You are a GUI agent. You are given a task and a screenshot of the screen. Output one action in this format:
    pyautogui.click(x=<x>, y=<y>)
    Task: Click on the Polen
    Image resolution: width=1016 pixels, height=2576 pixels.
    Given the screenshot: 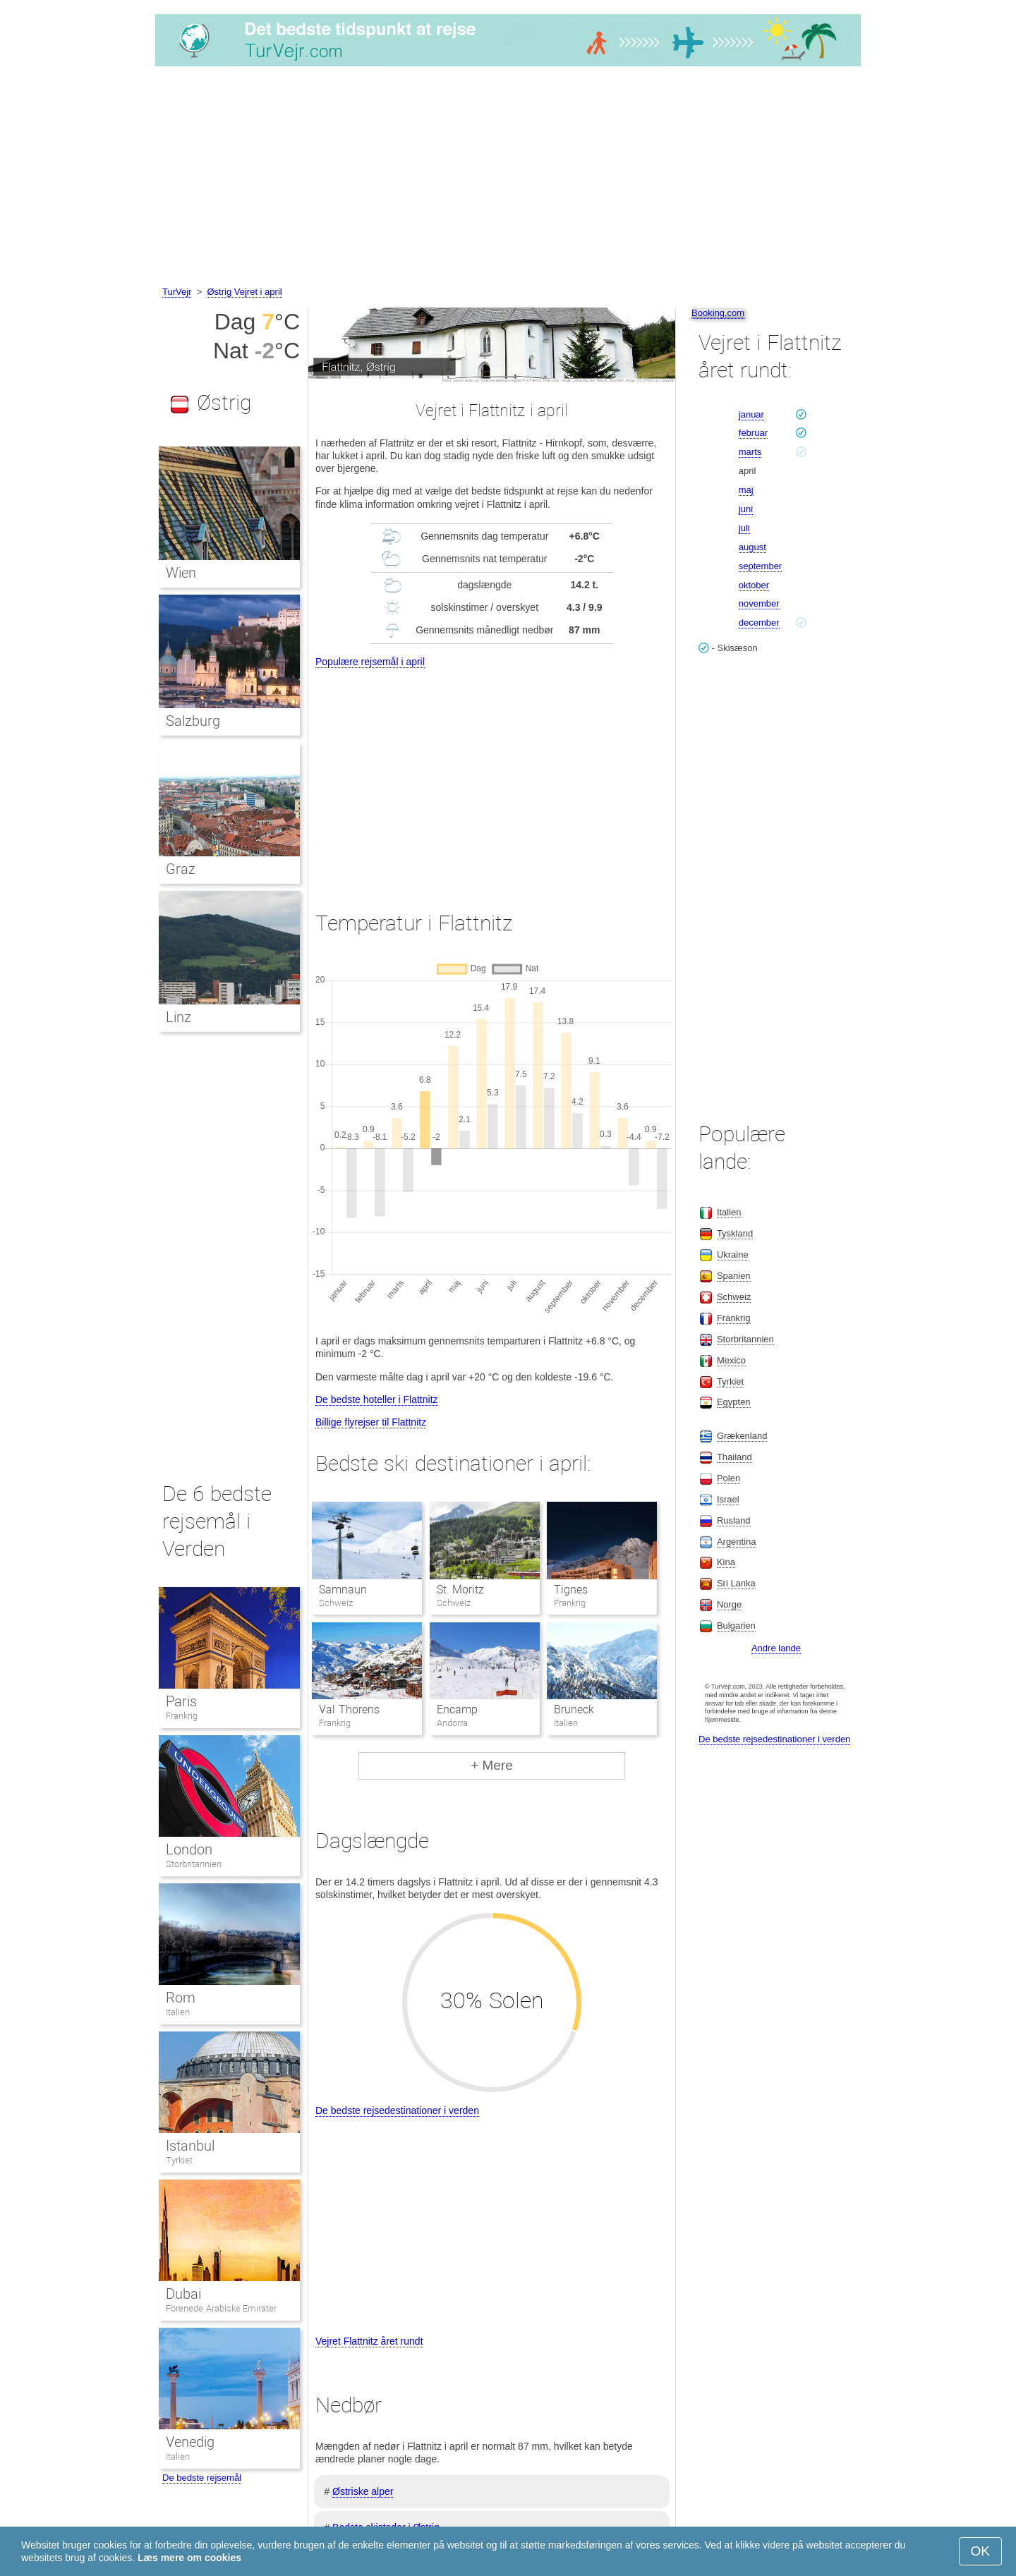 What is the action you would take?
    pyautogui.click(x=728, y=1478)
    